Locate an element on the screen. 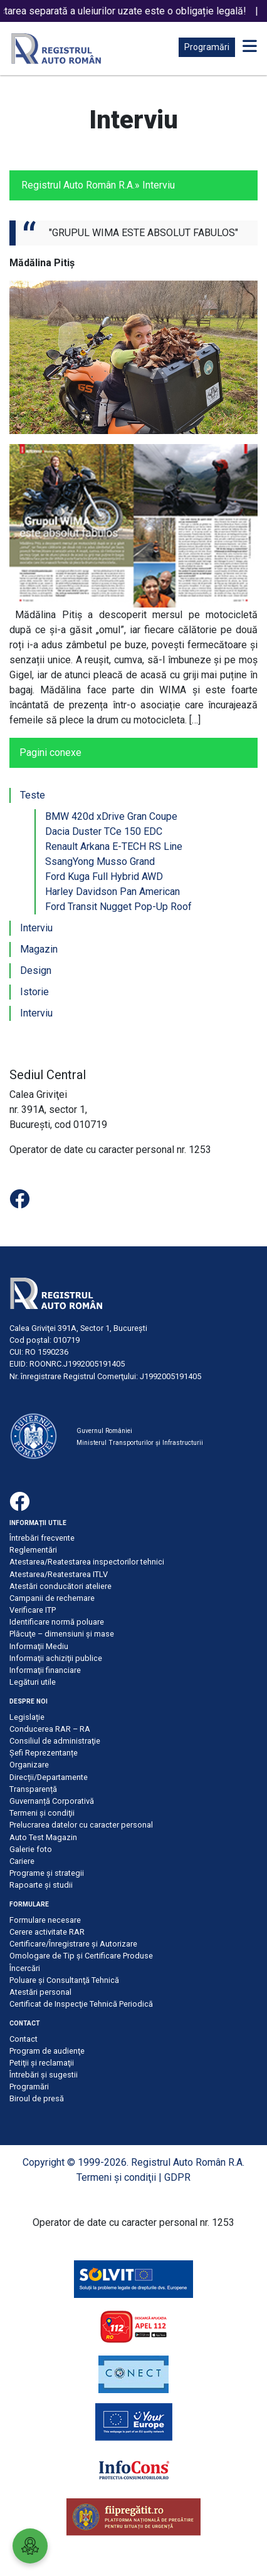 The image size is (267, 2576). Registrul Auto Român R.A. is located at coordinates (78, 185).